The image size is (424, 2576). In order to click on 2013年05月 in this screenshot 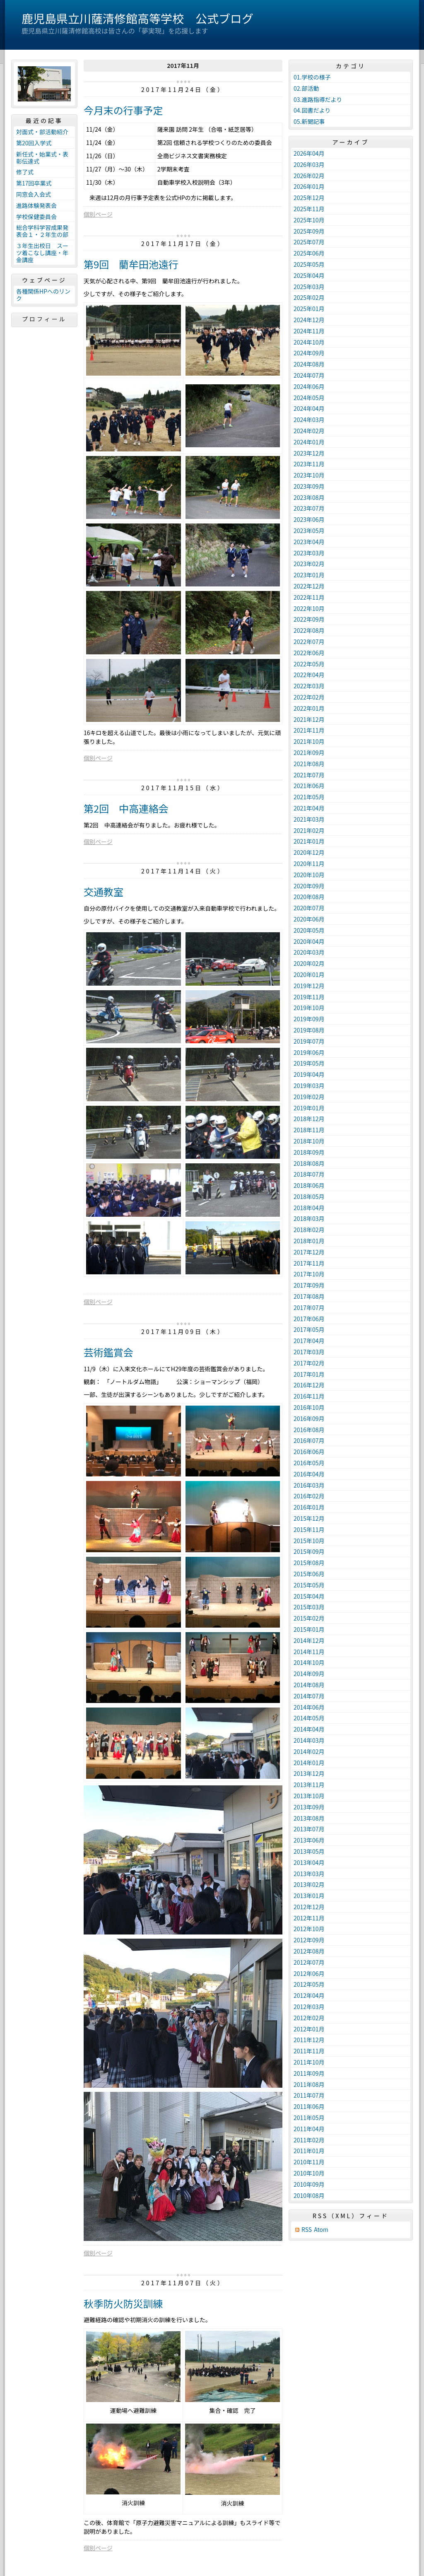, I will do `click(309, 1851)`.